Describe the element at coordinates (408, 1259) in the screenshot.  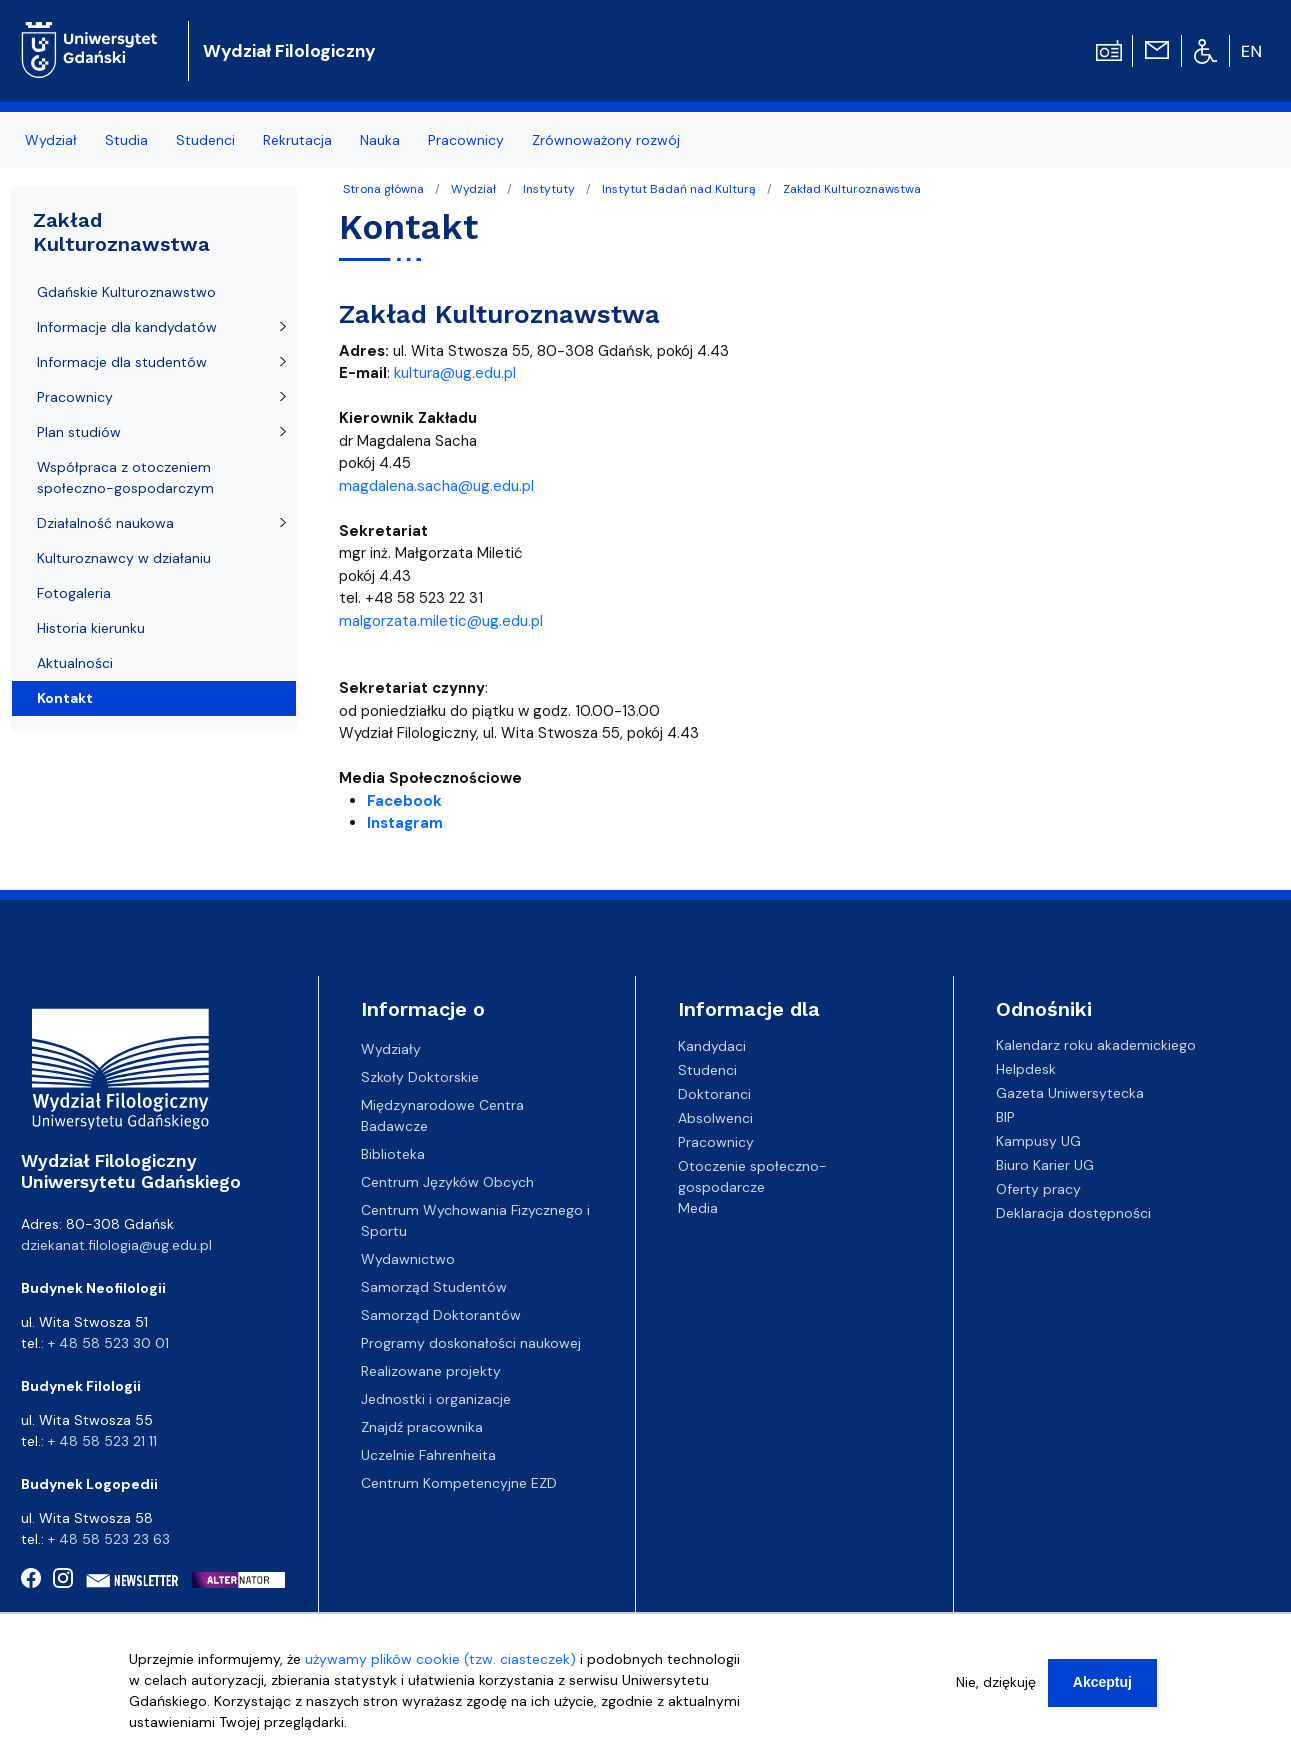
I see `Wydawnictwo` at that location.